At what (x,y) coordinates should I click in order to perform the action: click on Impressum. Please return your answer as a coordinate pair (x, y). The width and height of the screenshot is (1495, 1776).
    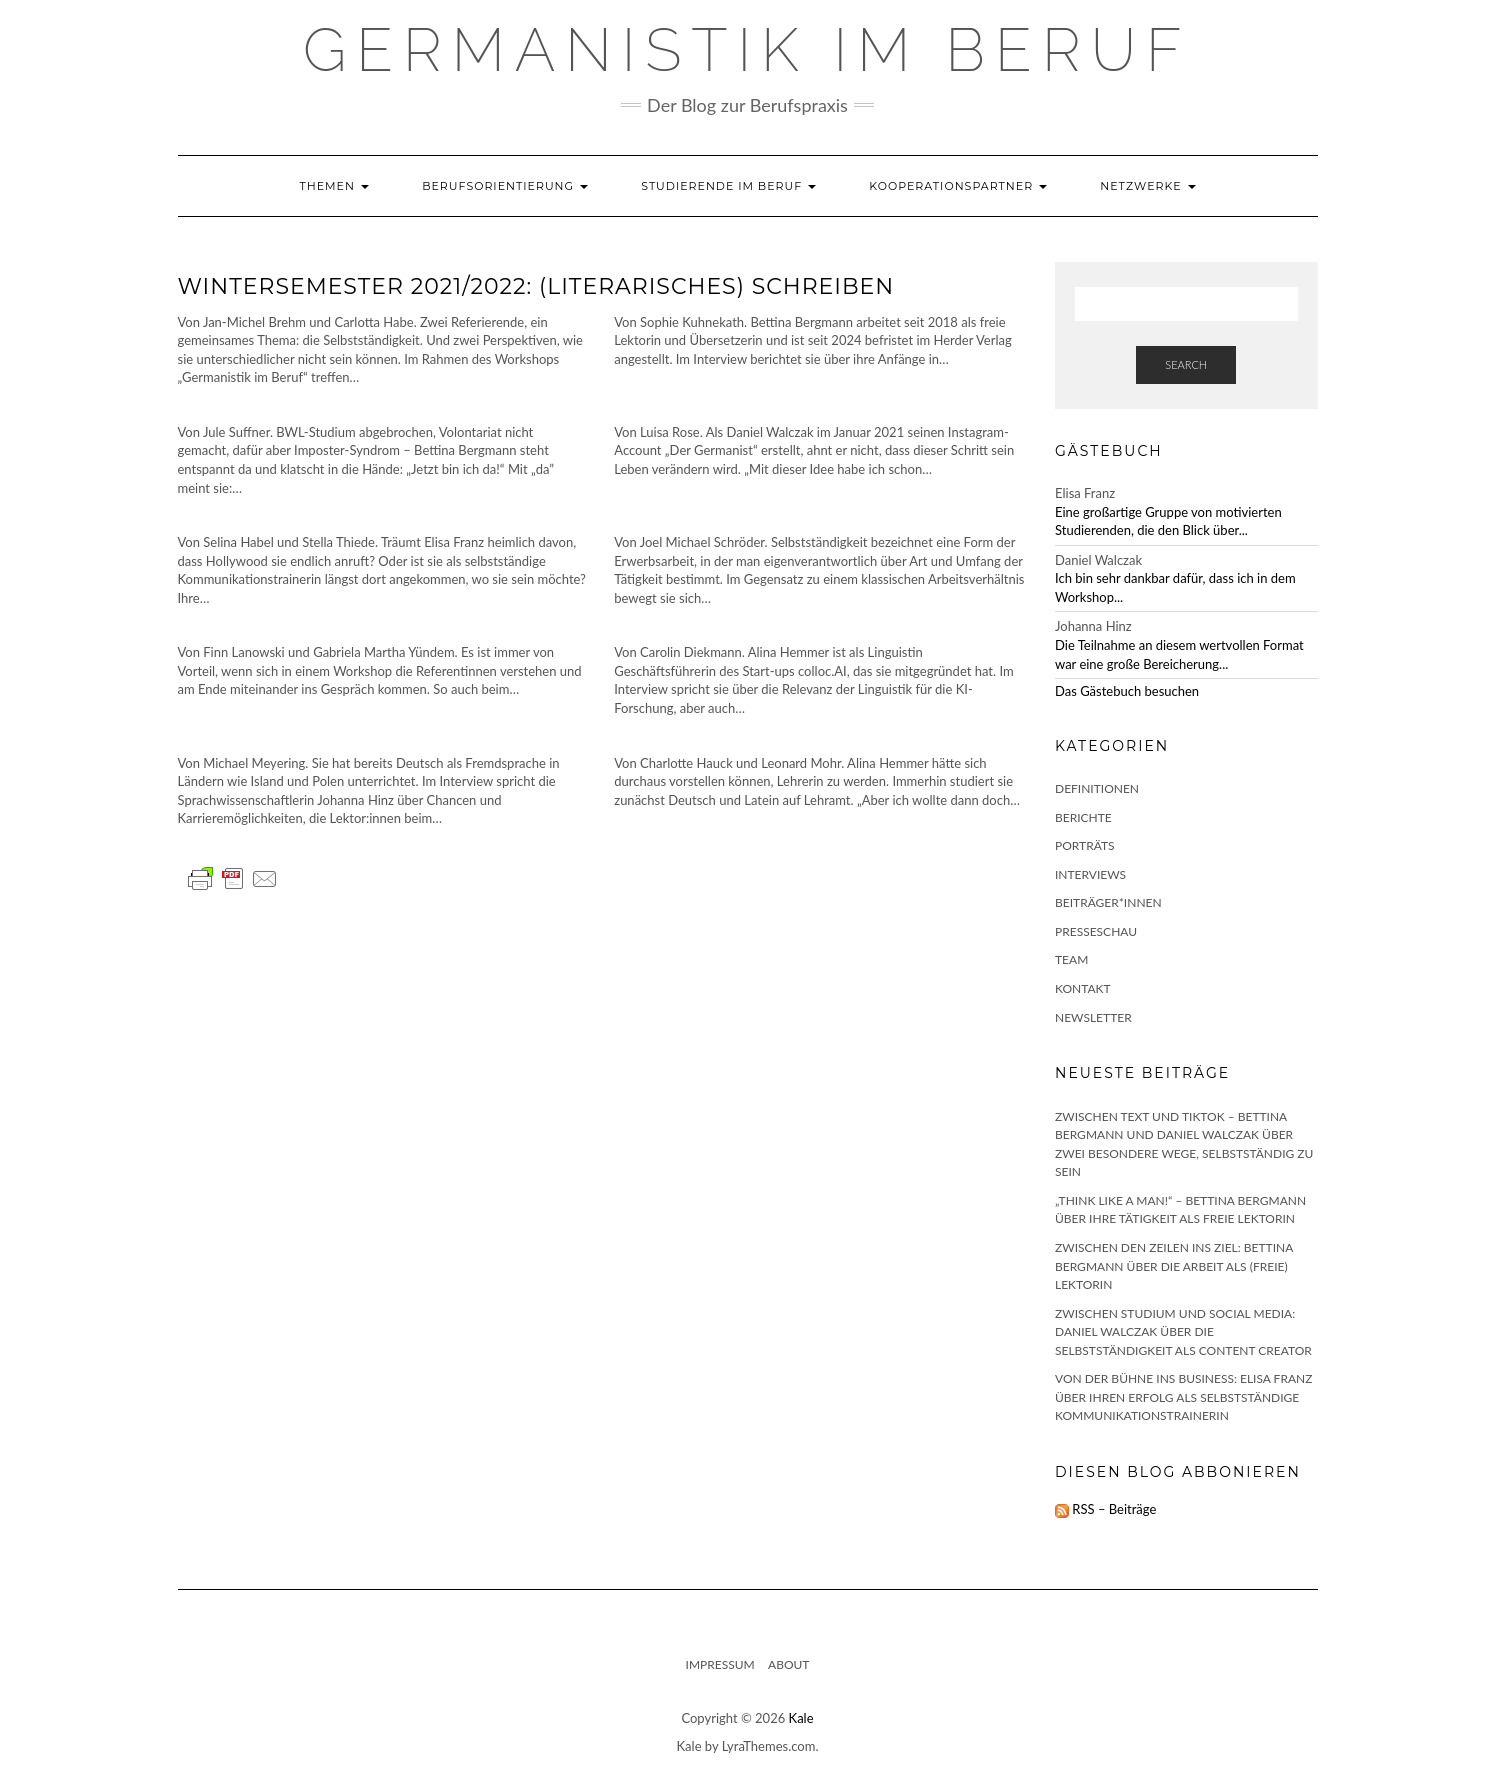
    Looking at the image, I should click on (720, 1664).